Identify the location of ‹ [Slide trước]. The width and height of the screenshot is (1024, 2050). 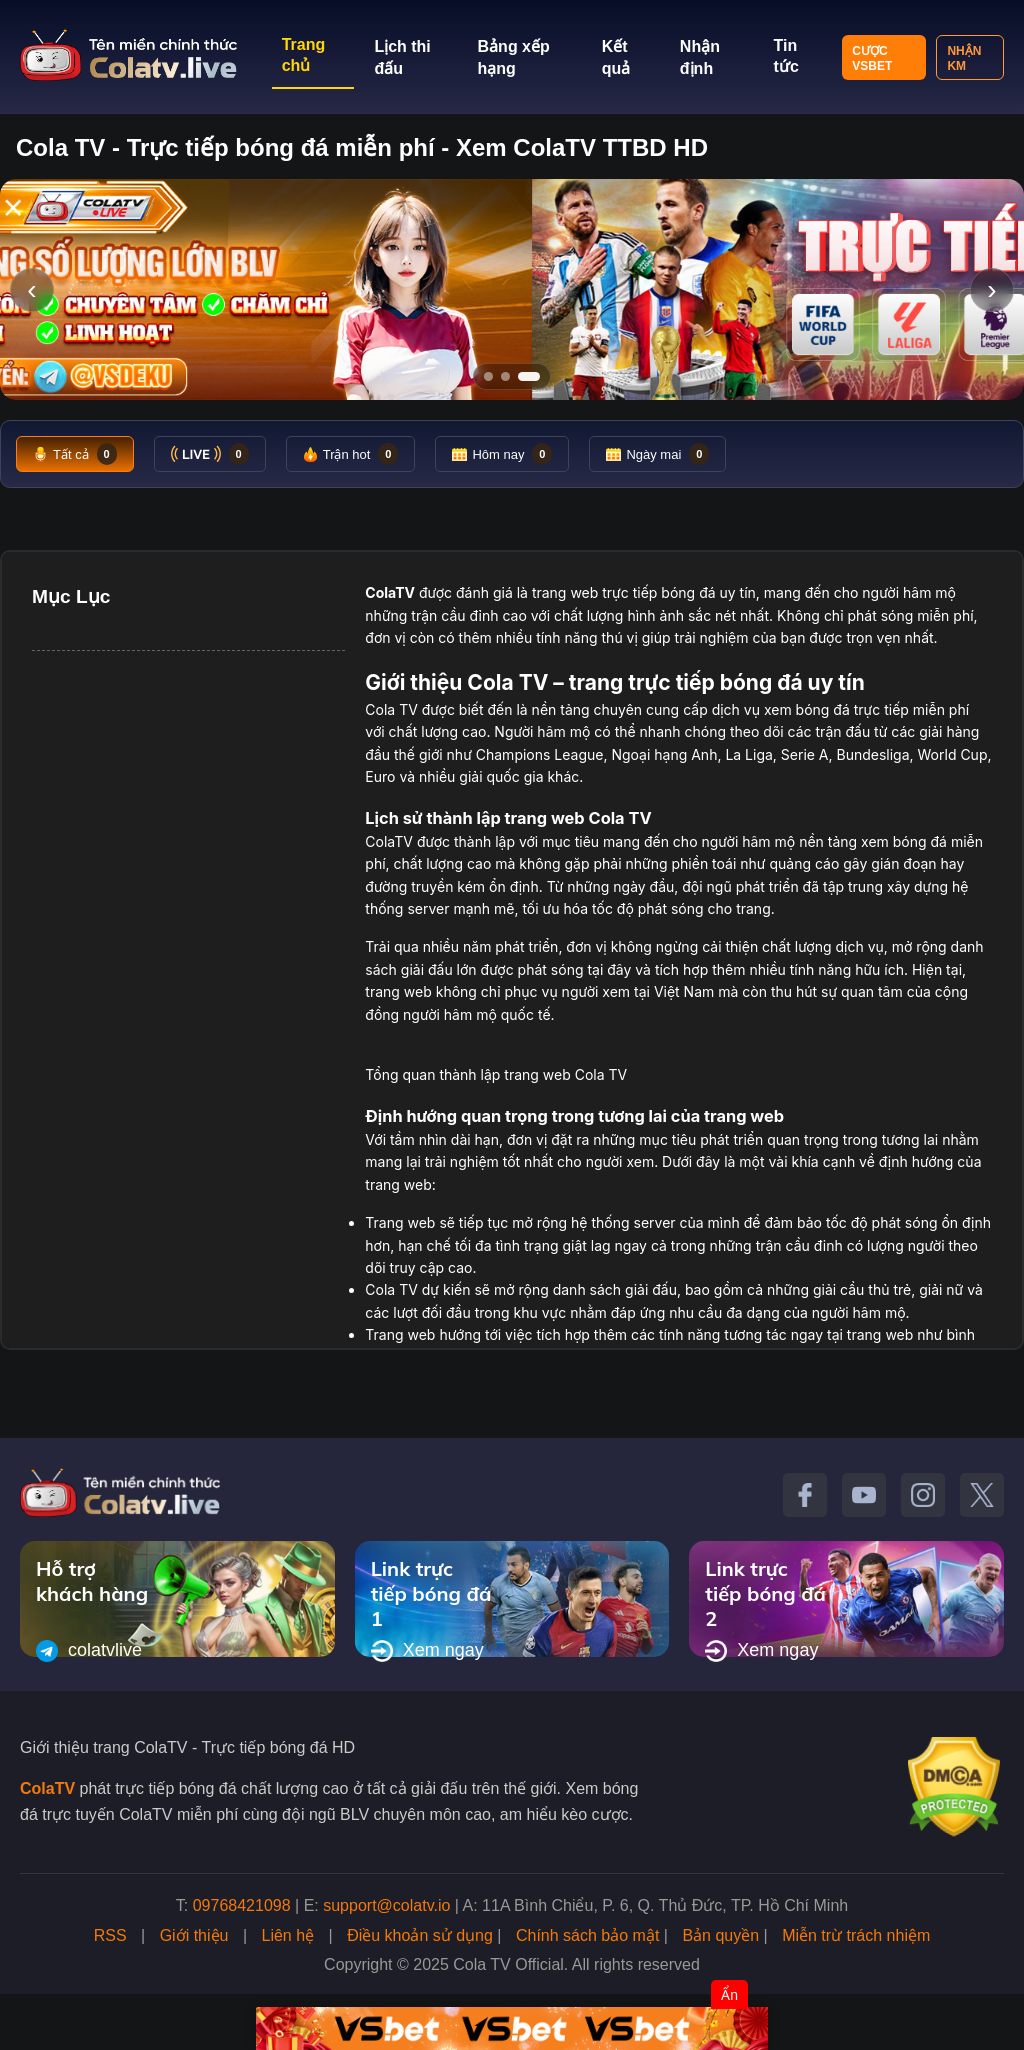
(31, 289).